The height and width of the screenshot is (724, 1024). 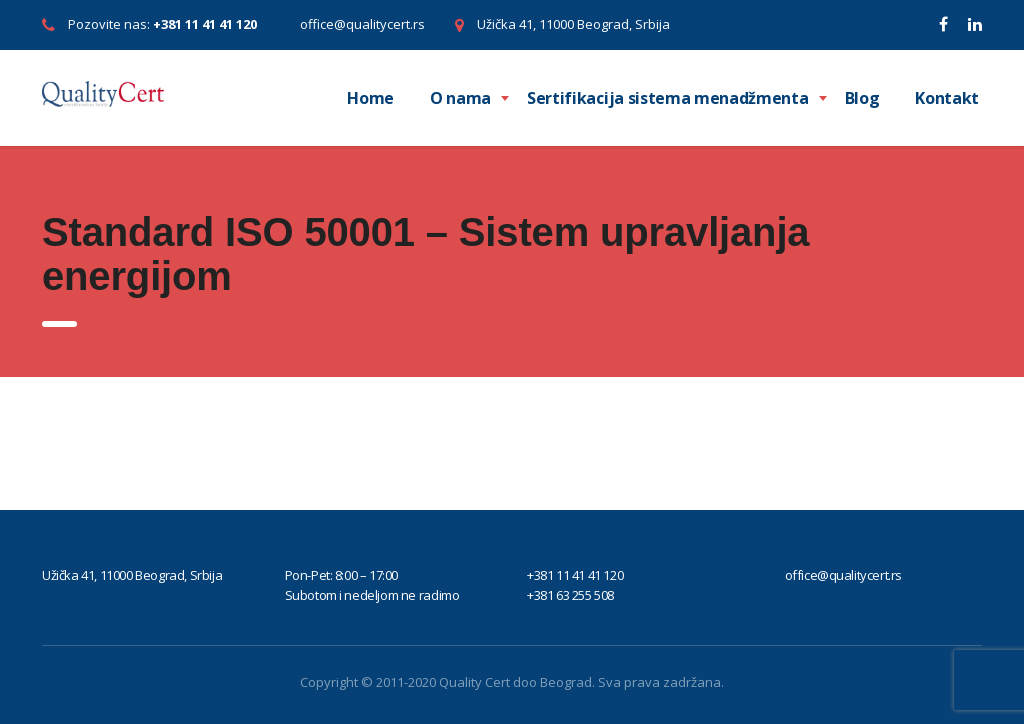 What do you see at coordinates (862, 98) in the screenshot?
I see `Blog` at bounding box center [862, 98].